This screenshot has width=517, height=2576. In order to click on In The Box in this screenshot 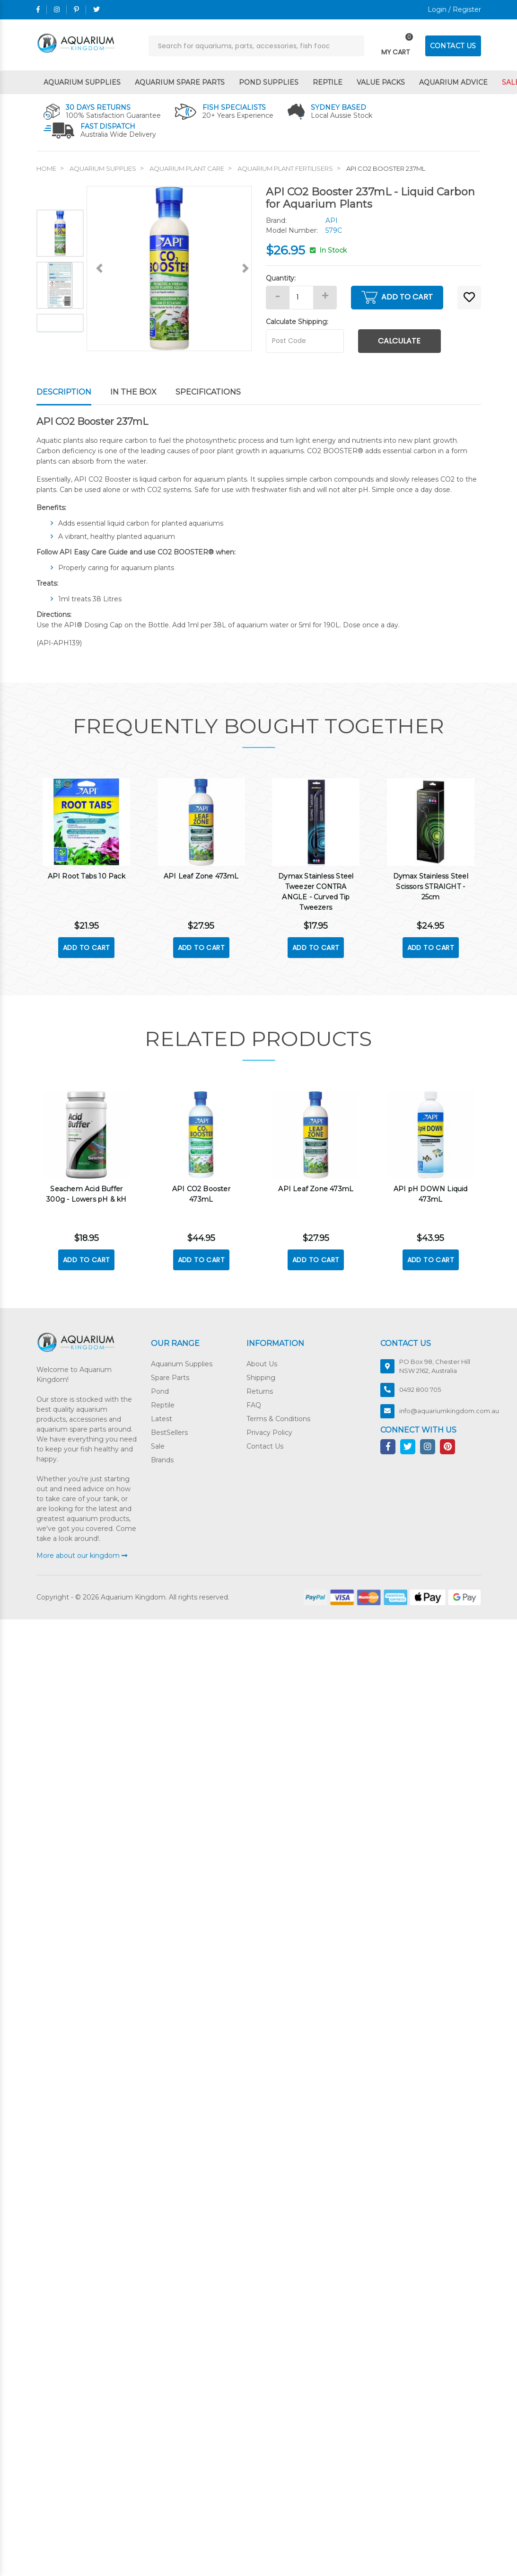, I will do `click(133, 391)`.